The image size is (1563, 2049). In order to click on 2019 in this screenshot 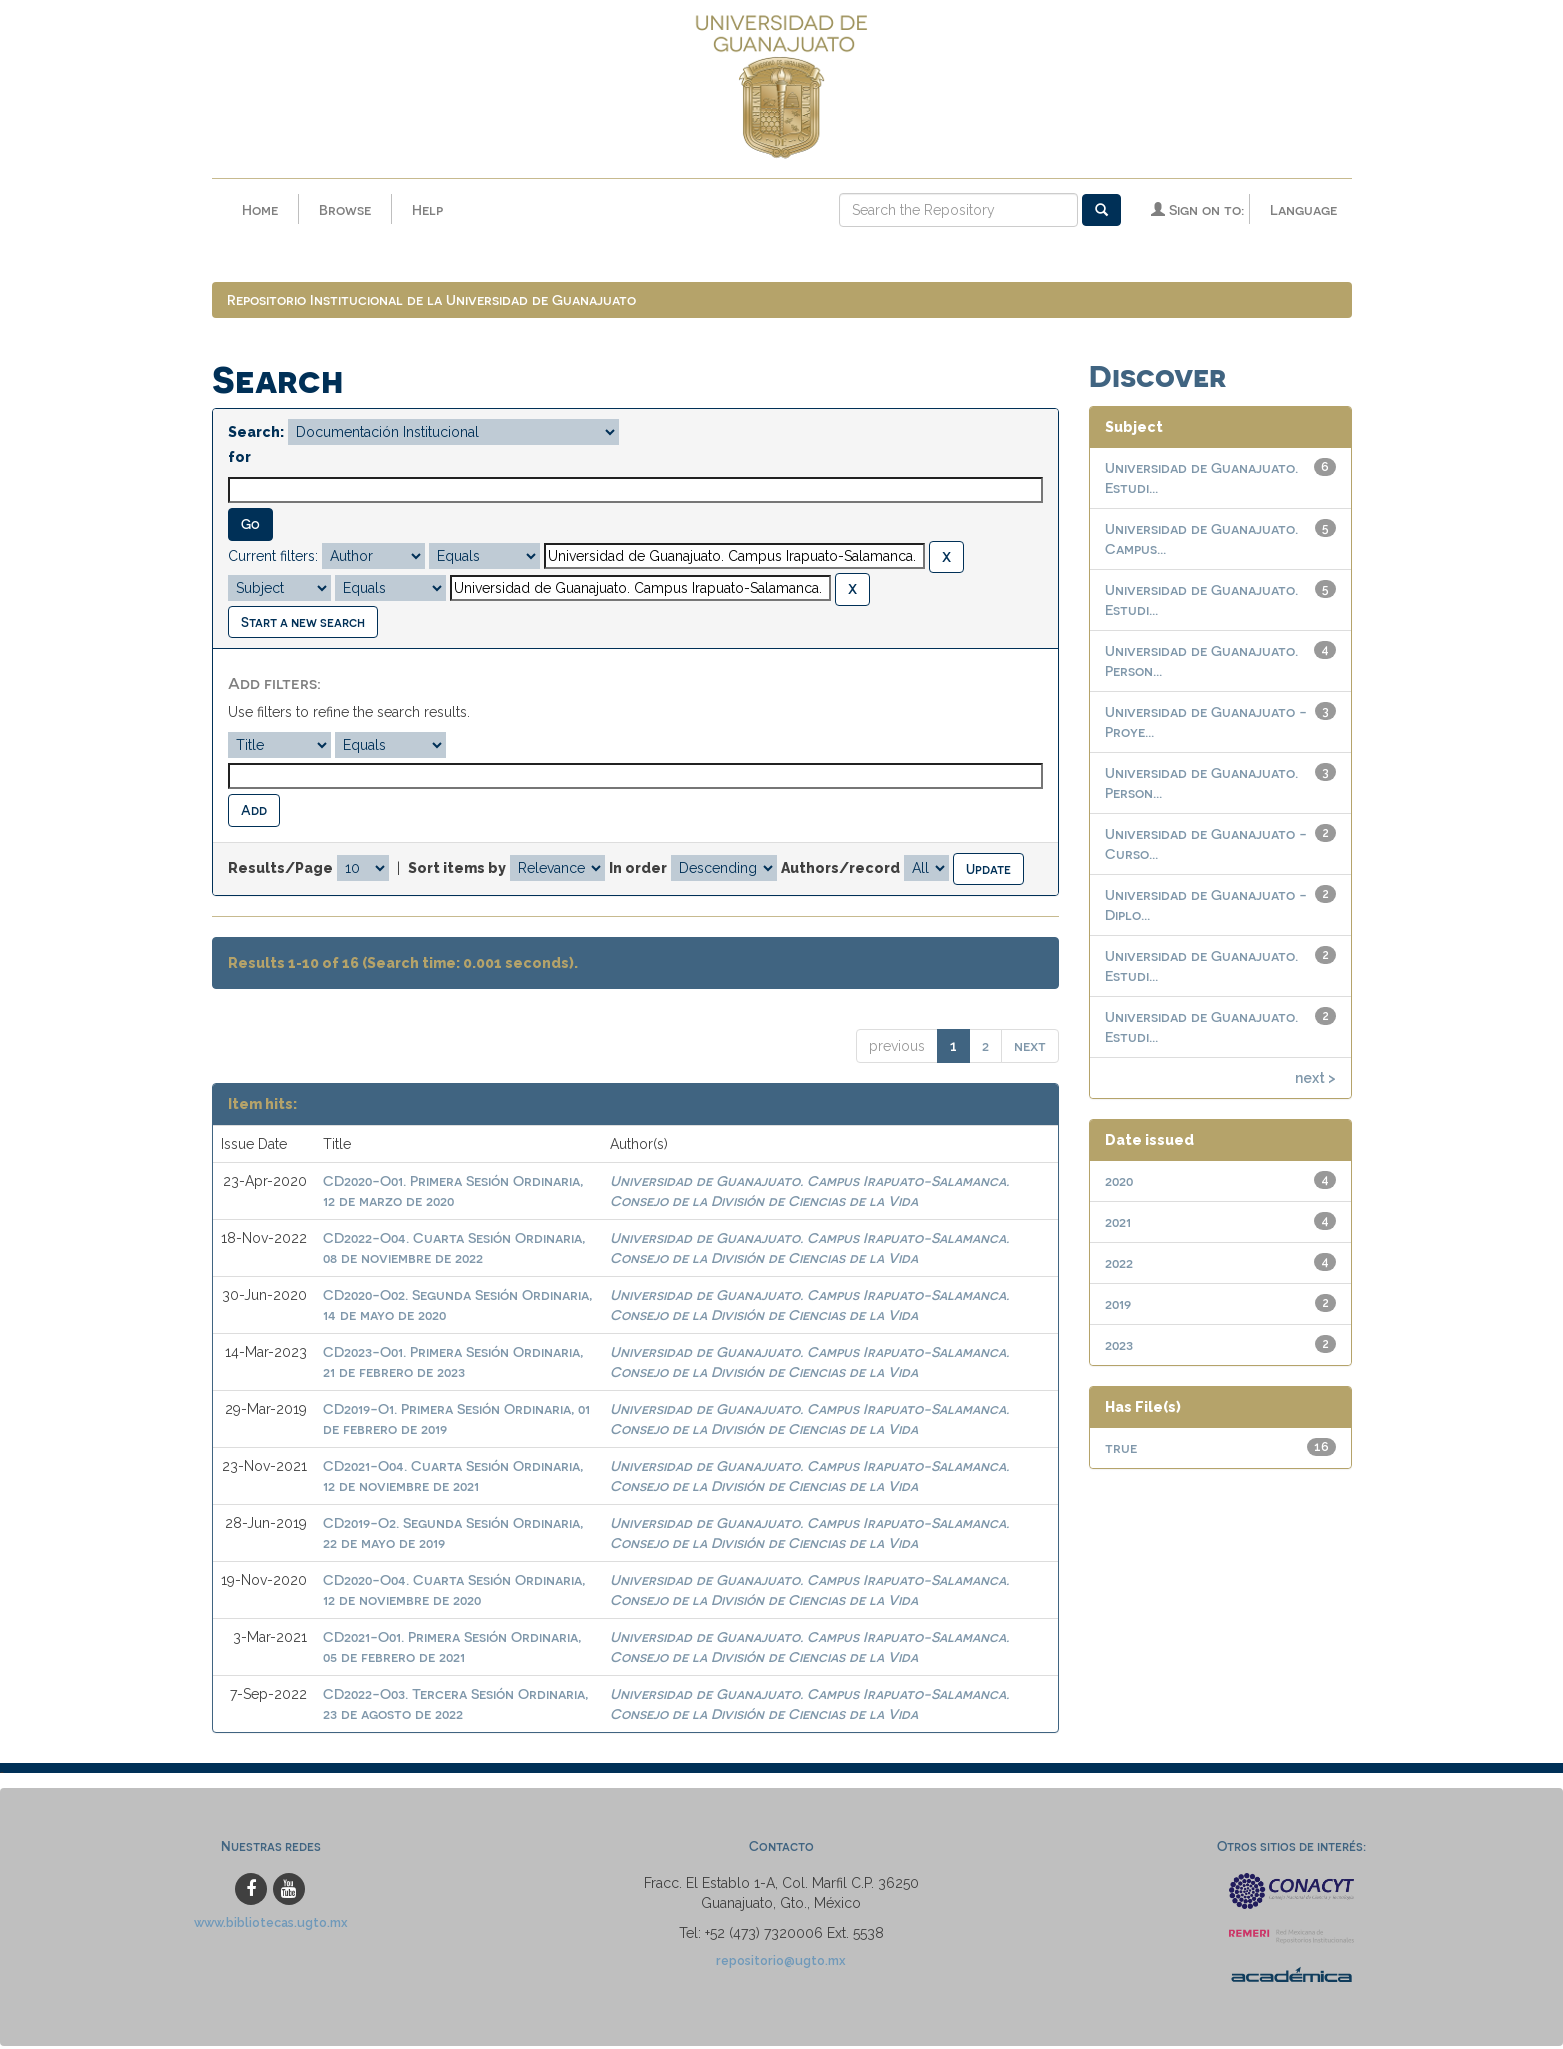, I will do `click(1118, 1306)`.